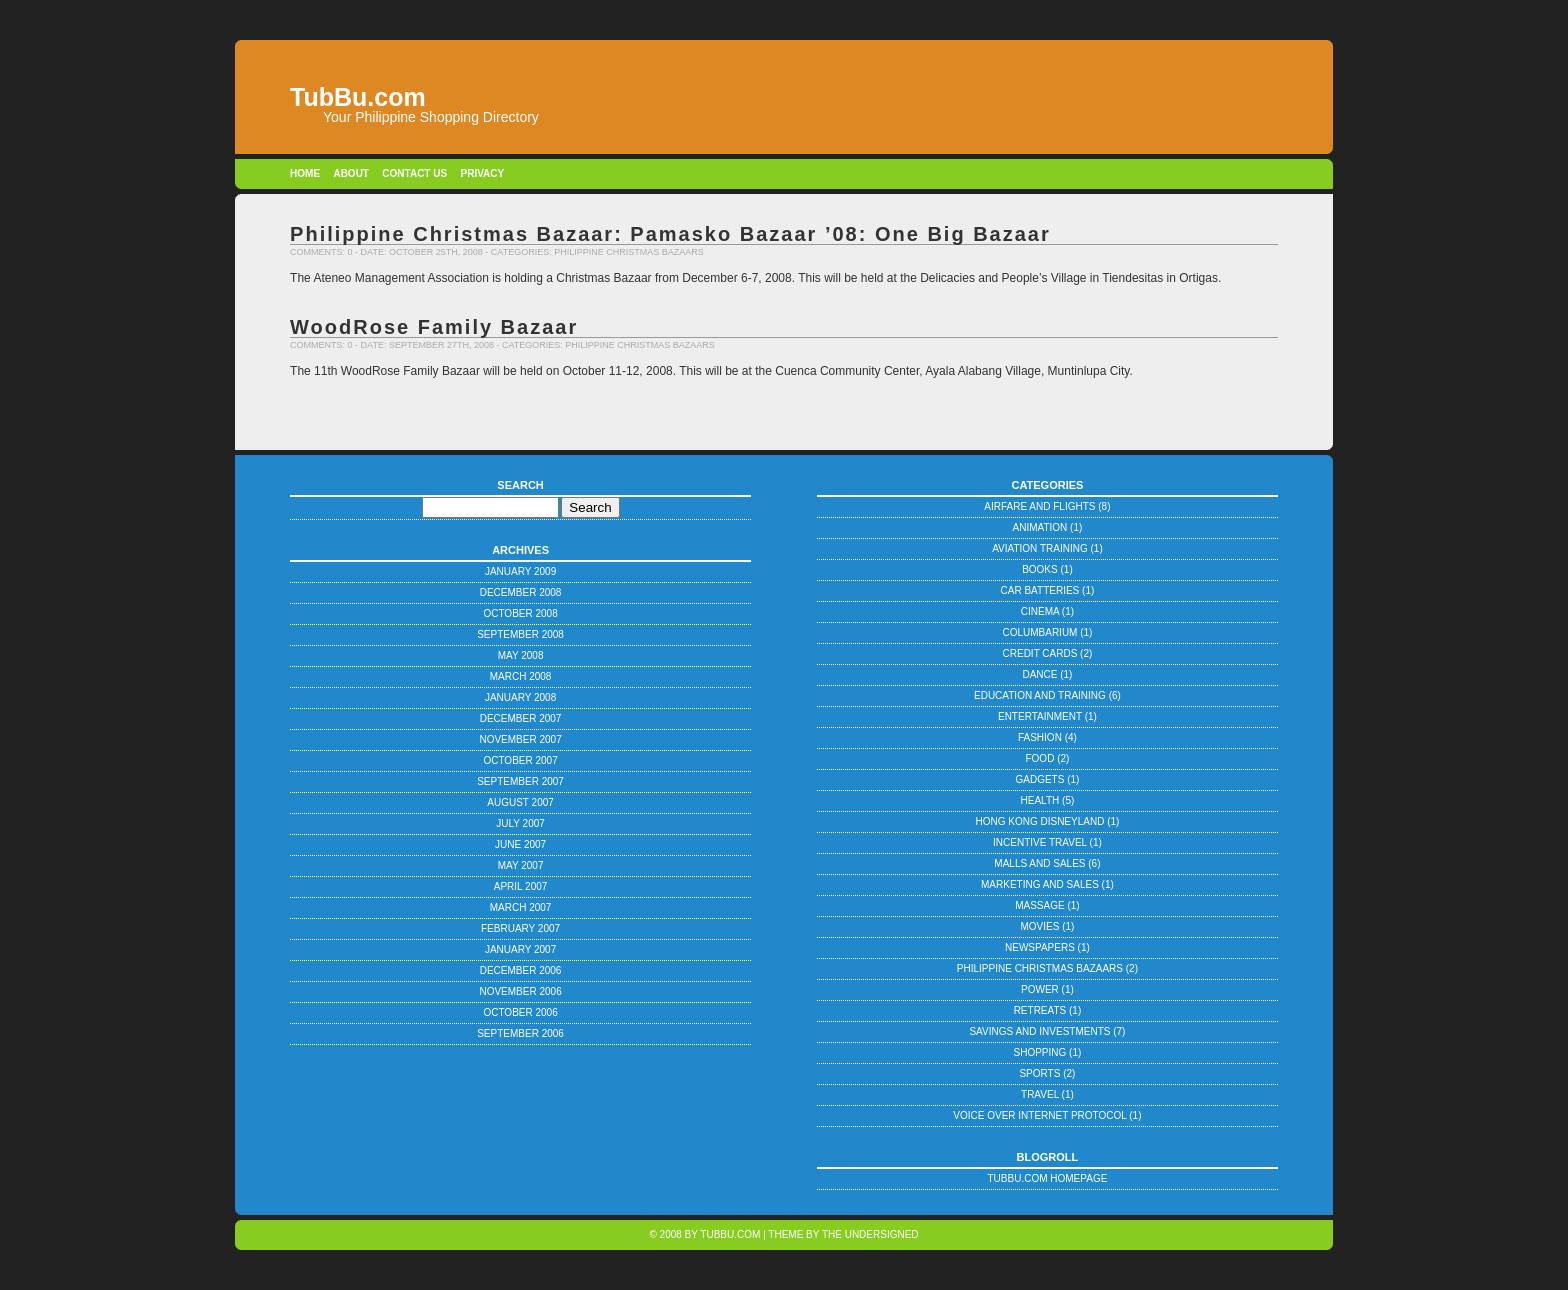 The width and height of the screenshot is (1568, 1290). Describe the element at coordinates (1040, 1010) in the screenshot. I see `Retreats` at that location.